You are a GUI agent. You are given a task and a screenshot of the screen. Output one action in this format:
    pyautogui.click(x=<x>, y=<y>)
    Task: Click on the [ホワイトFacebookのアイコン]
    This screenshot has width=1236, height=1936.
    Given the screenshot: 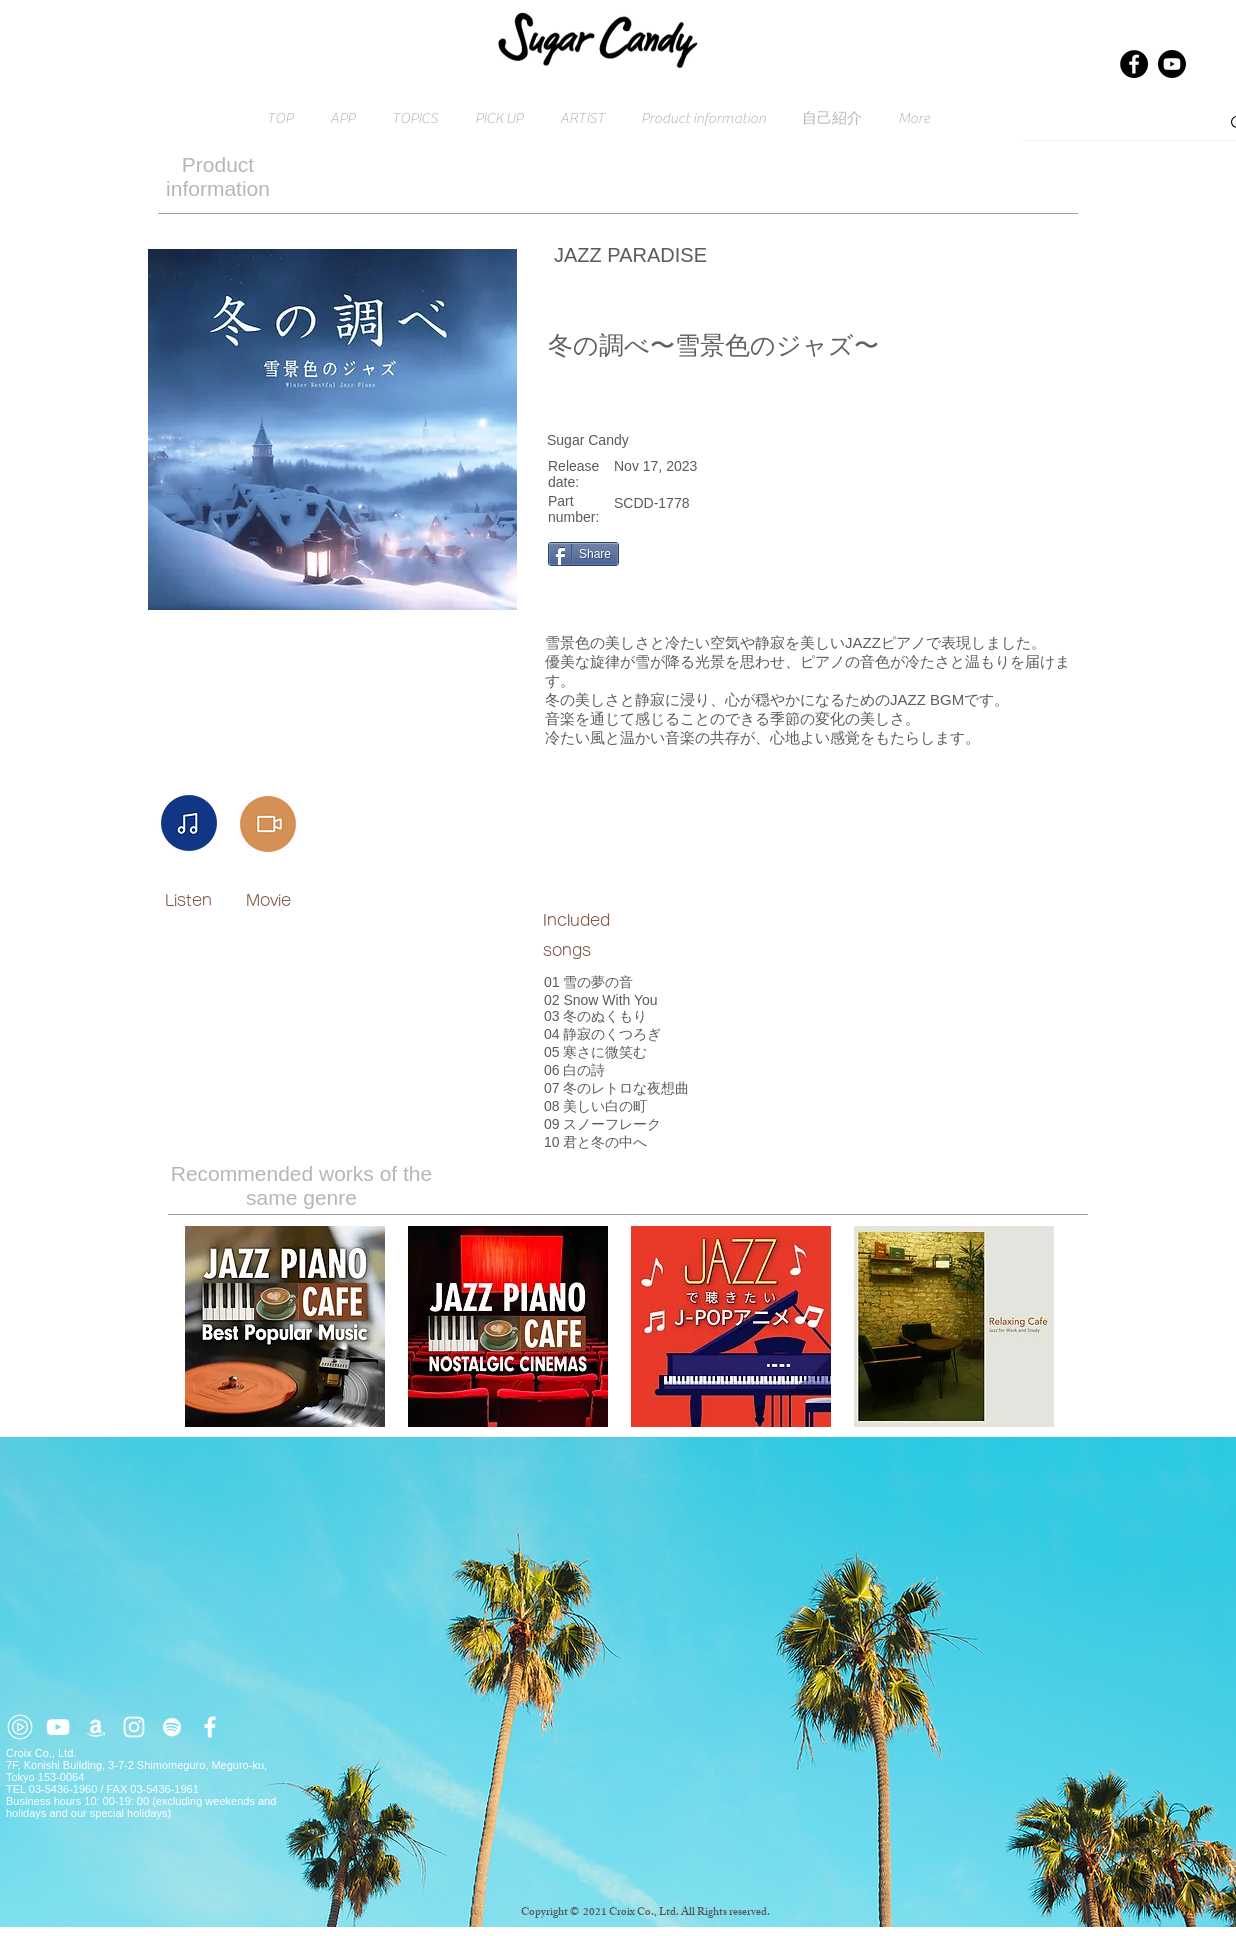 What is the action you would take?
    pyautogui.click(x=210, y=1727)
    